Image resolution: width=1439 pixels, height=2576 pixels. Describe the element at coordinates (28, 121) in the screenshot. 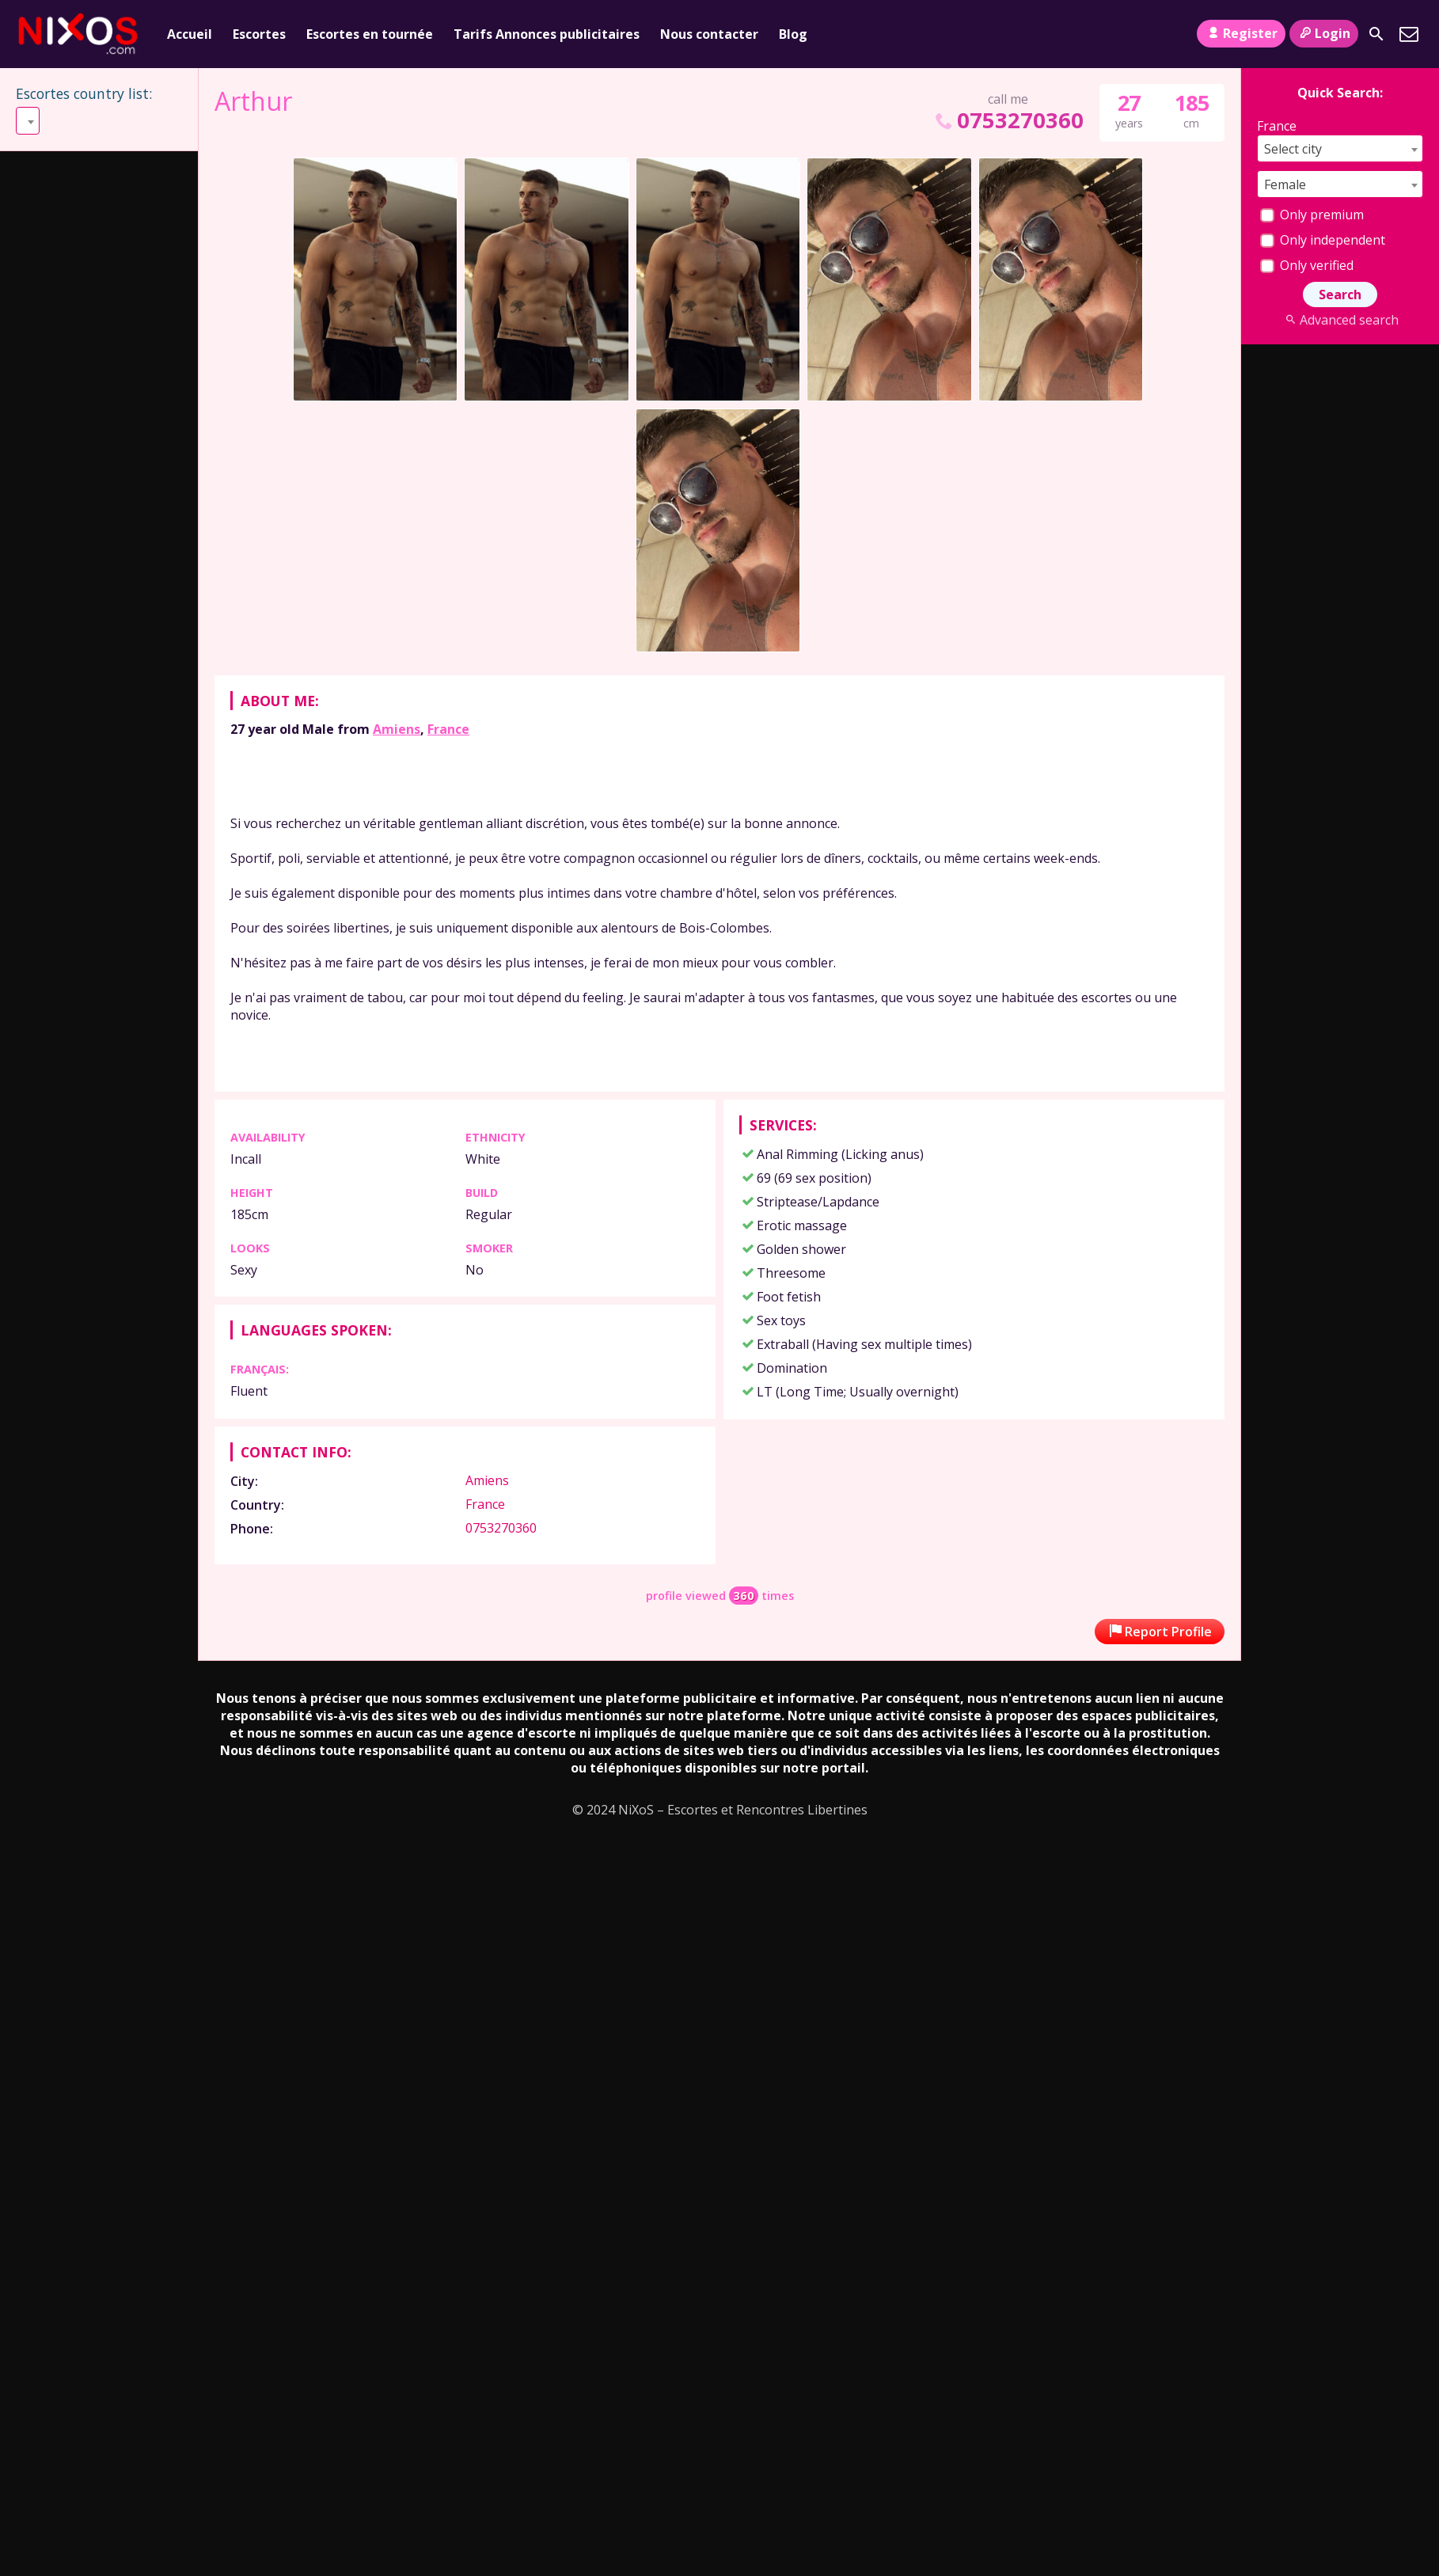

I see `[combobox]` at that location.